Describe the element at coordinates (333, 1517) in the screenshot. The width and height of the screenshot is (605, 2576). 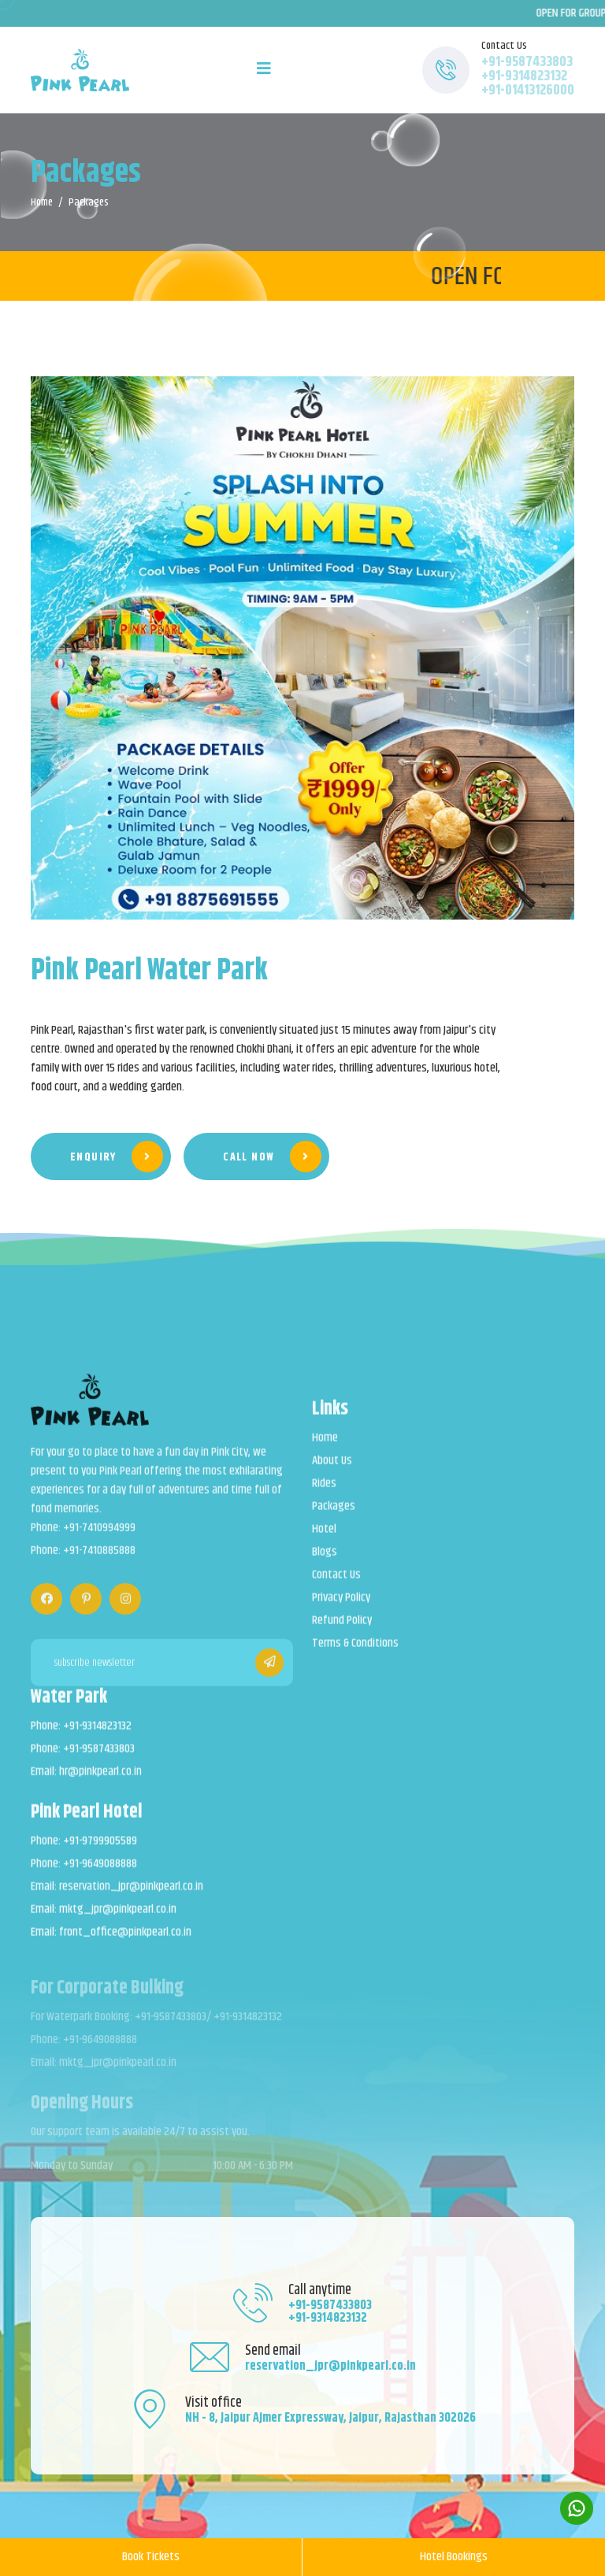
I see `Packages` at that location.